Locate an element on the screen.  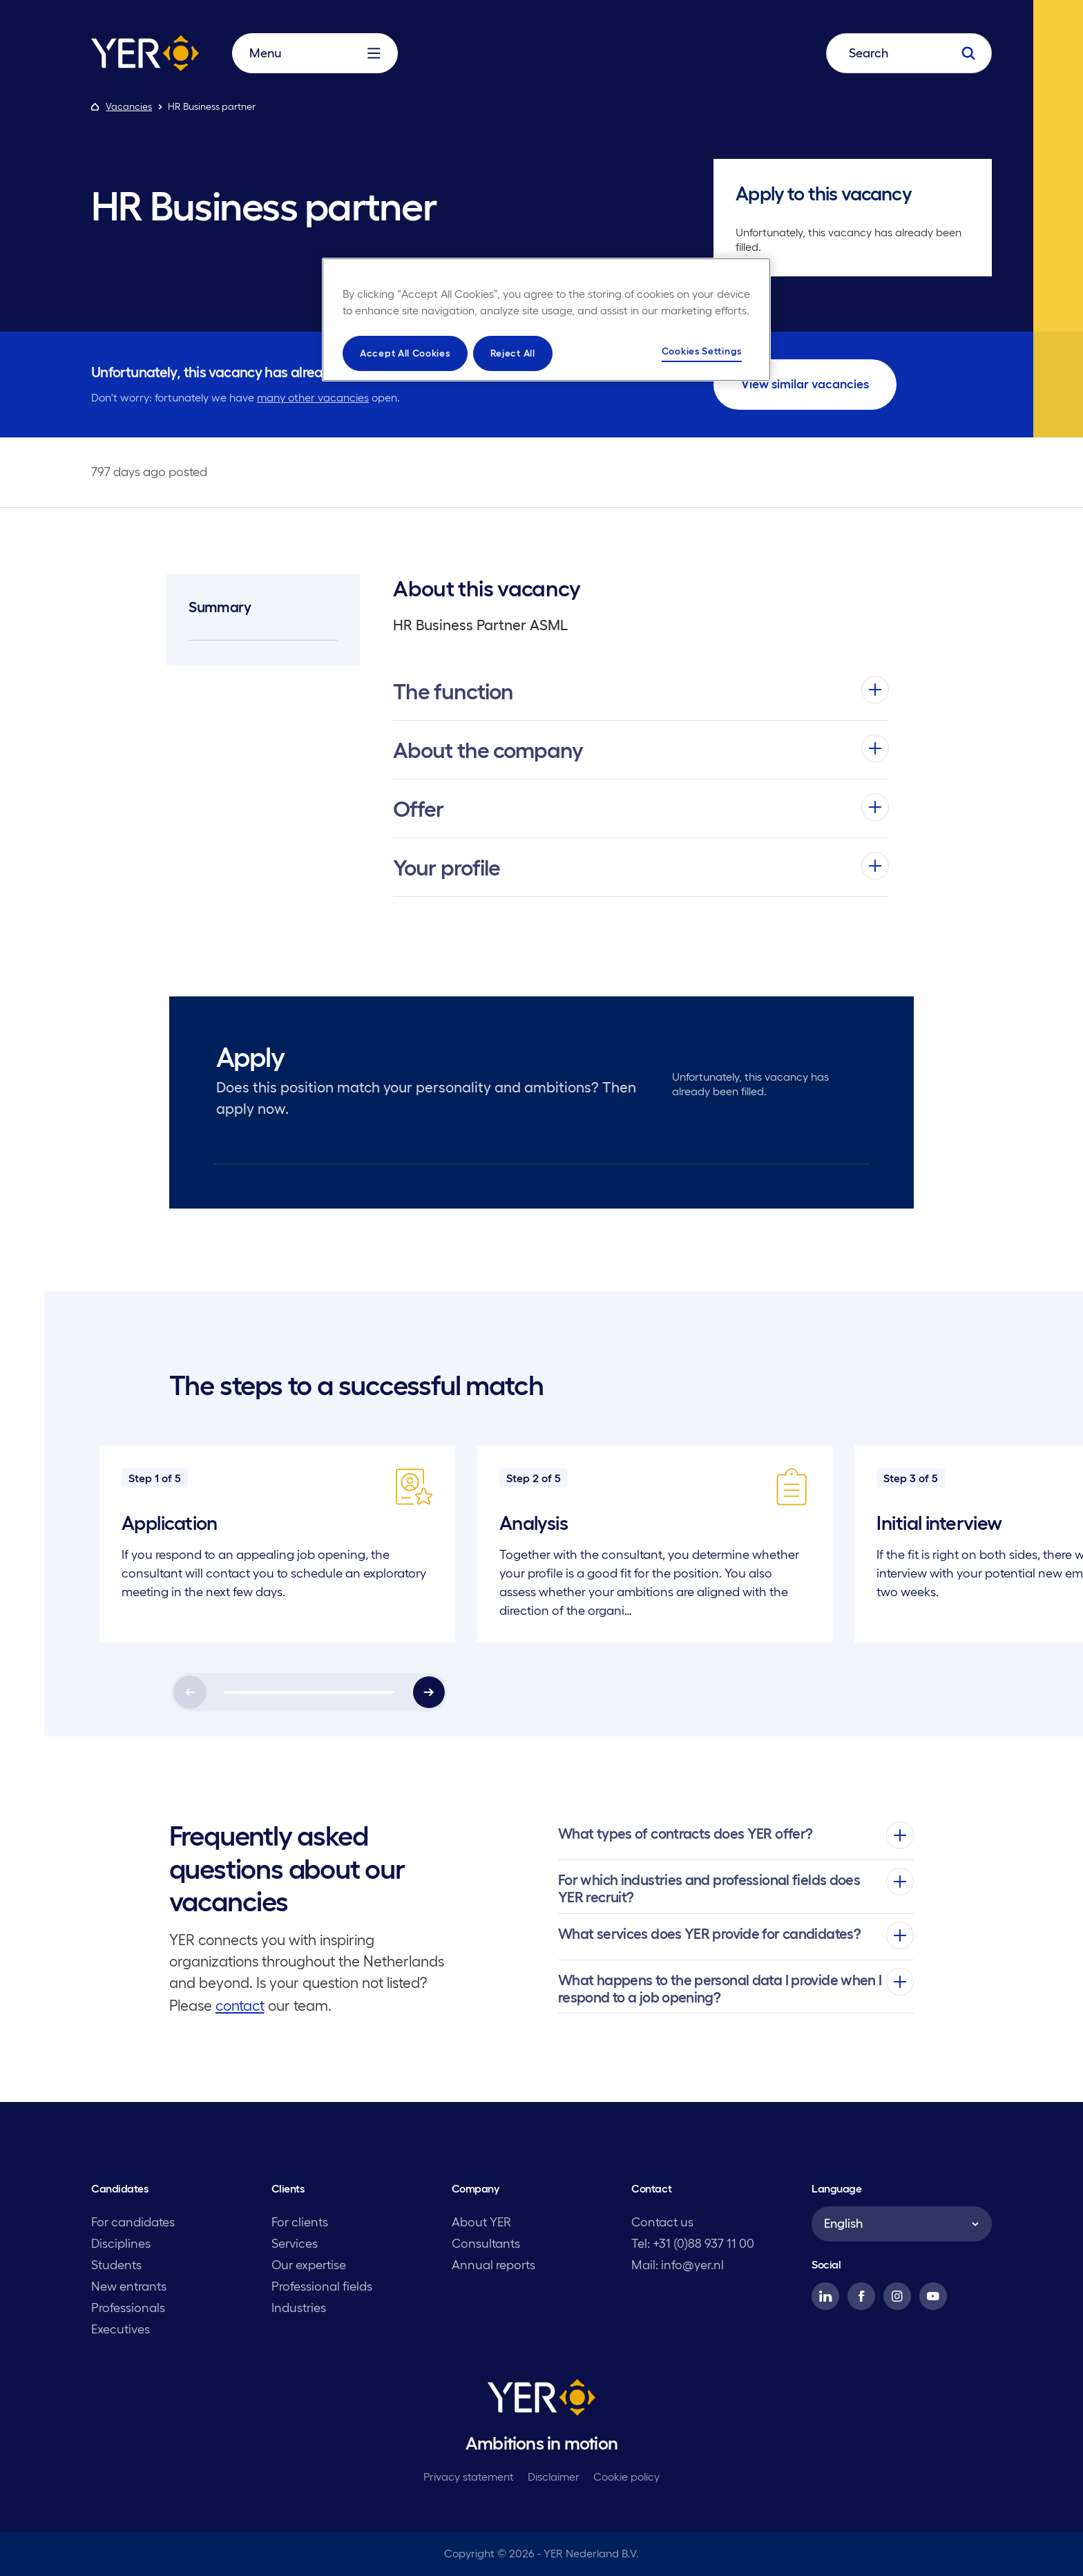
Cookies Settings [Cookies Settings, Opens the preference center dialog] is located at coordinates (702, 351).